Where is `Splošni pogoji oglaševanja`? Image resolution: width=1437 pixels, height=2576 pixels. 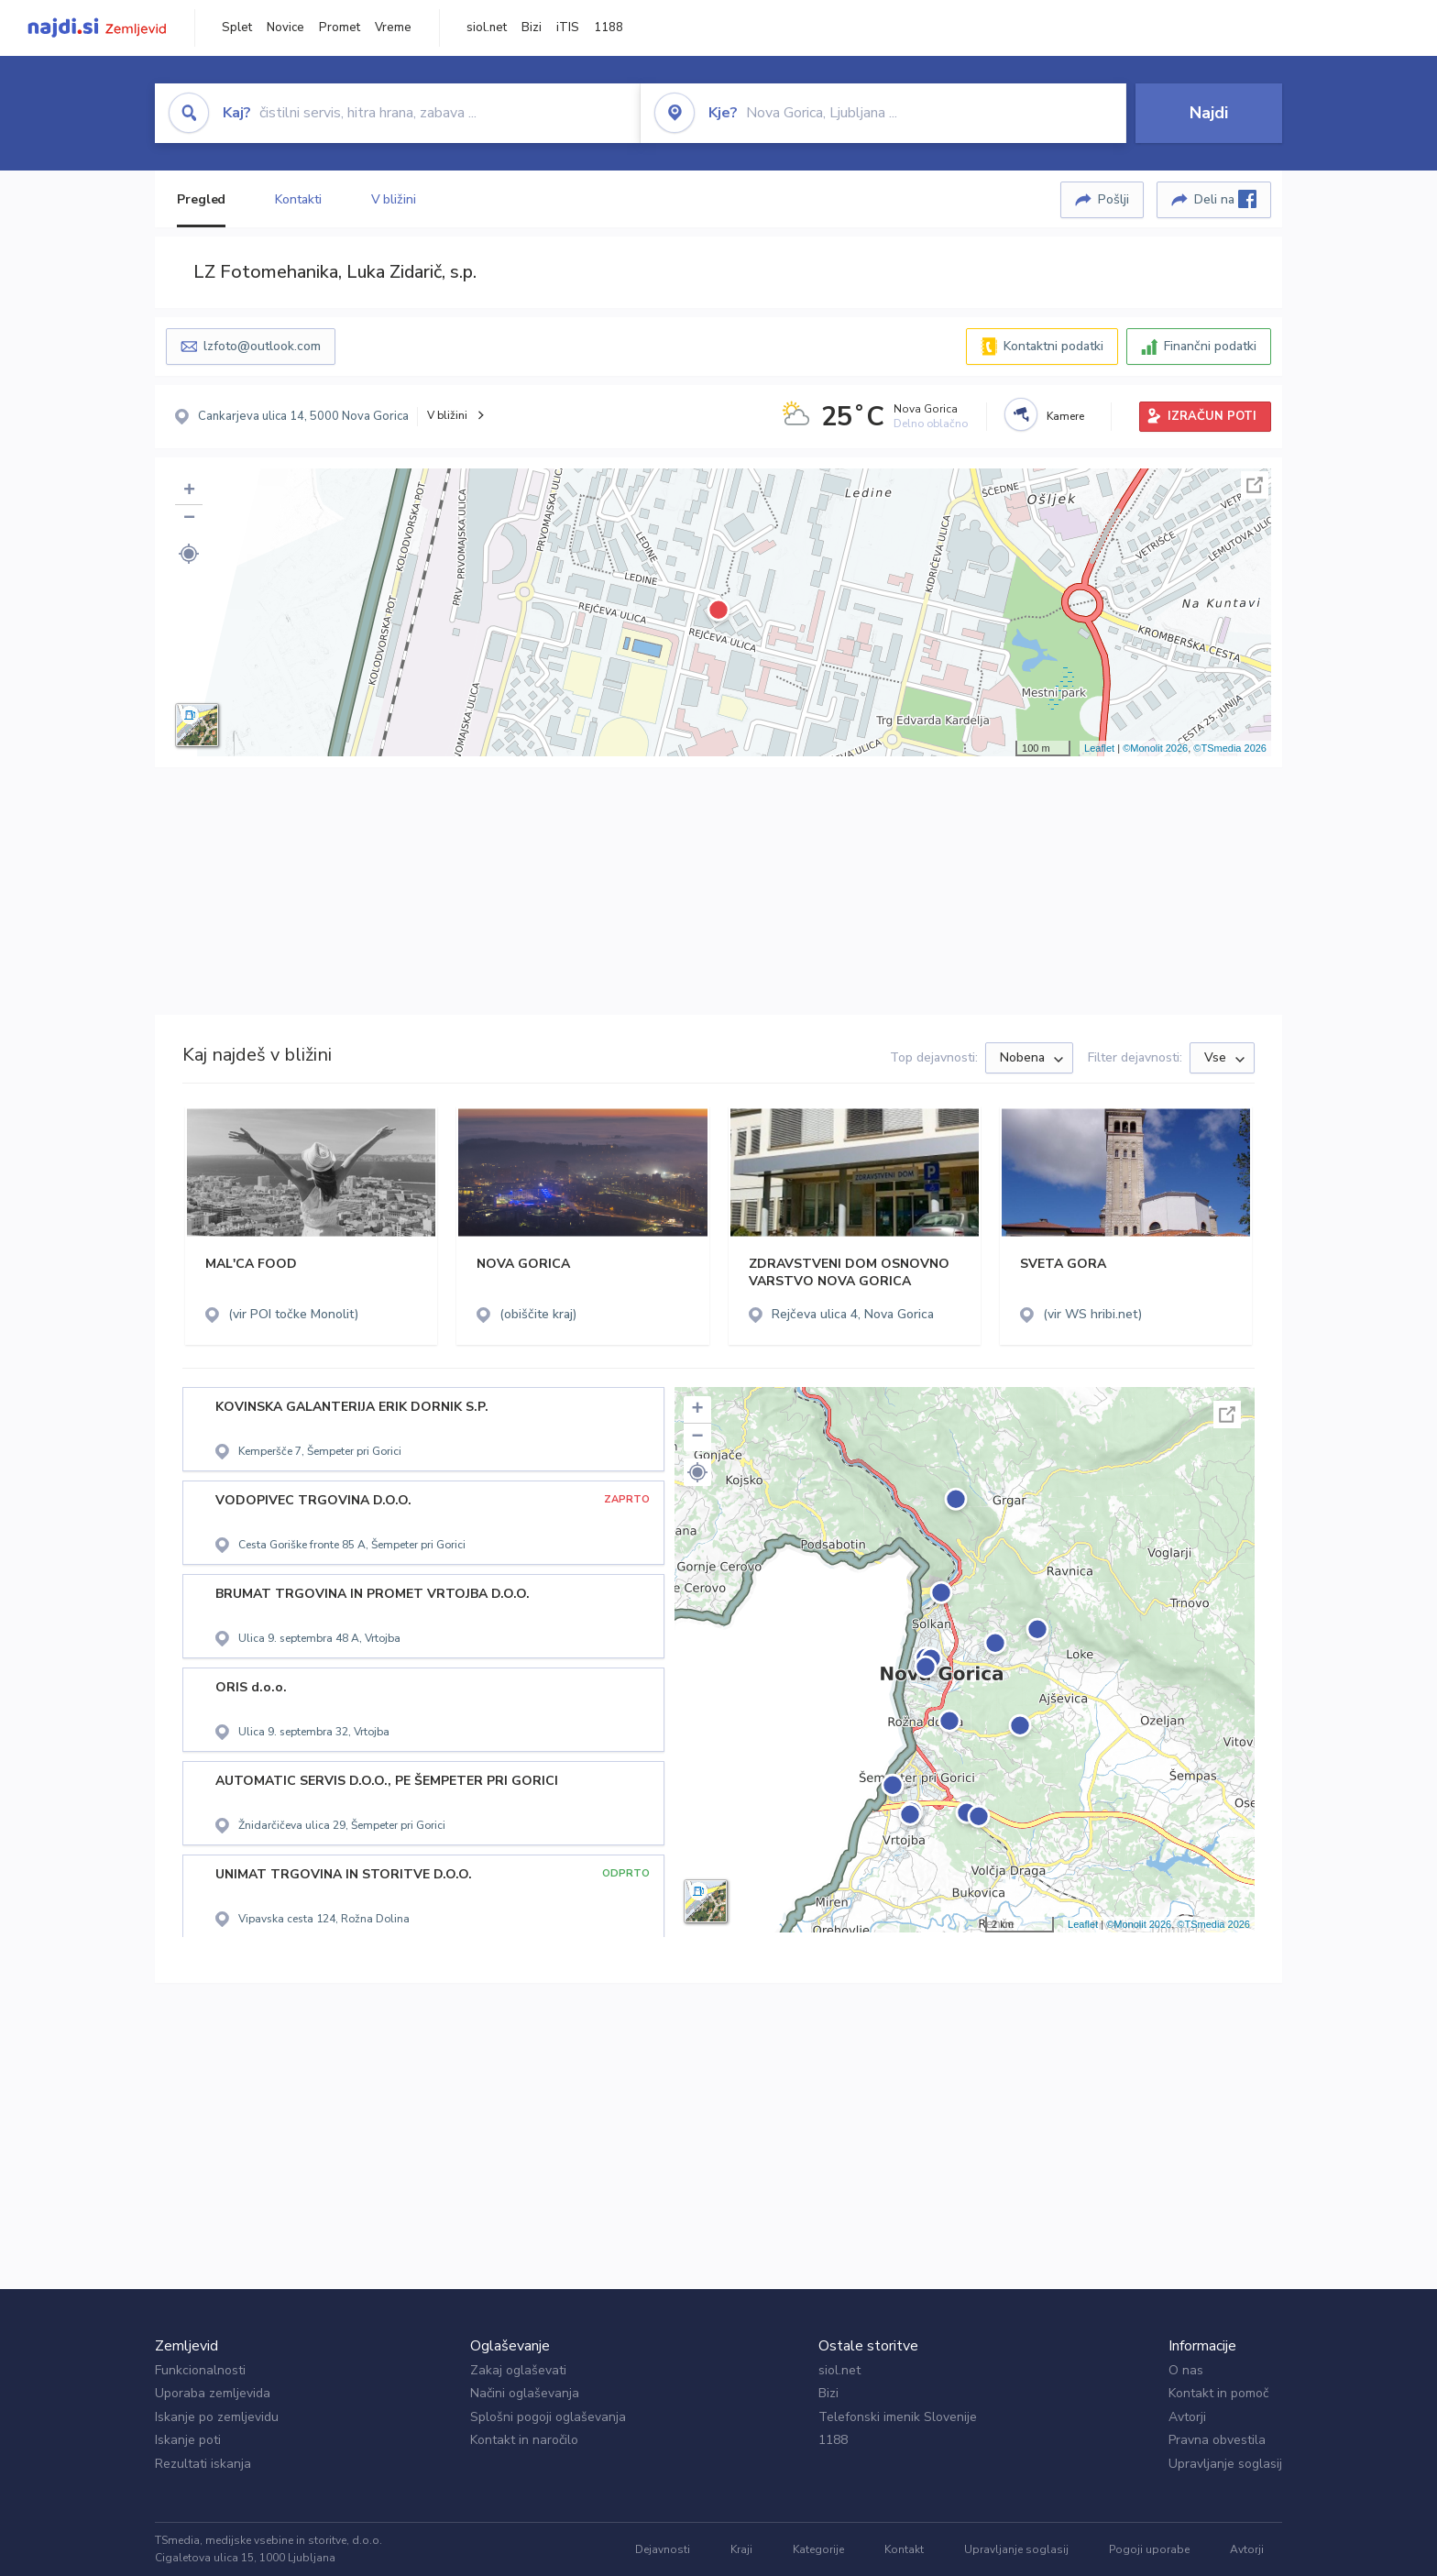 Splošni pogoji oglaševanja is located at coordinates (548, 2417).